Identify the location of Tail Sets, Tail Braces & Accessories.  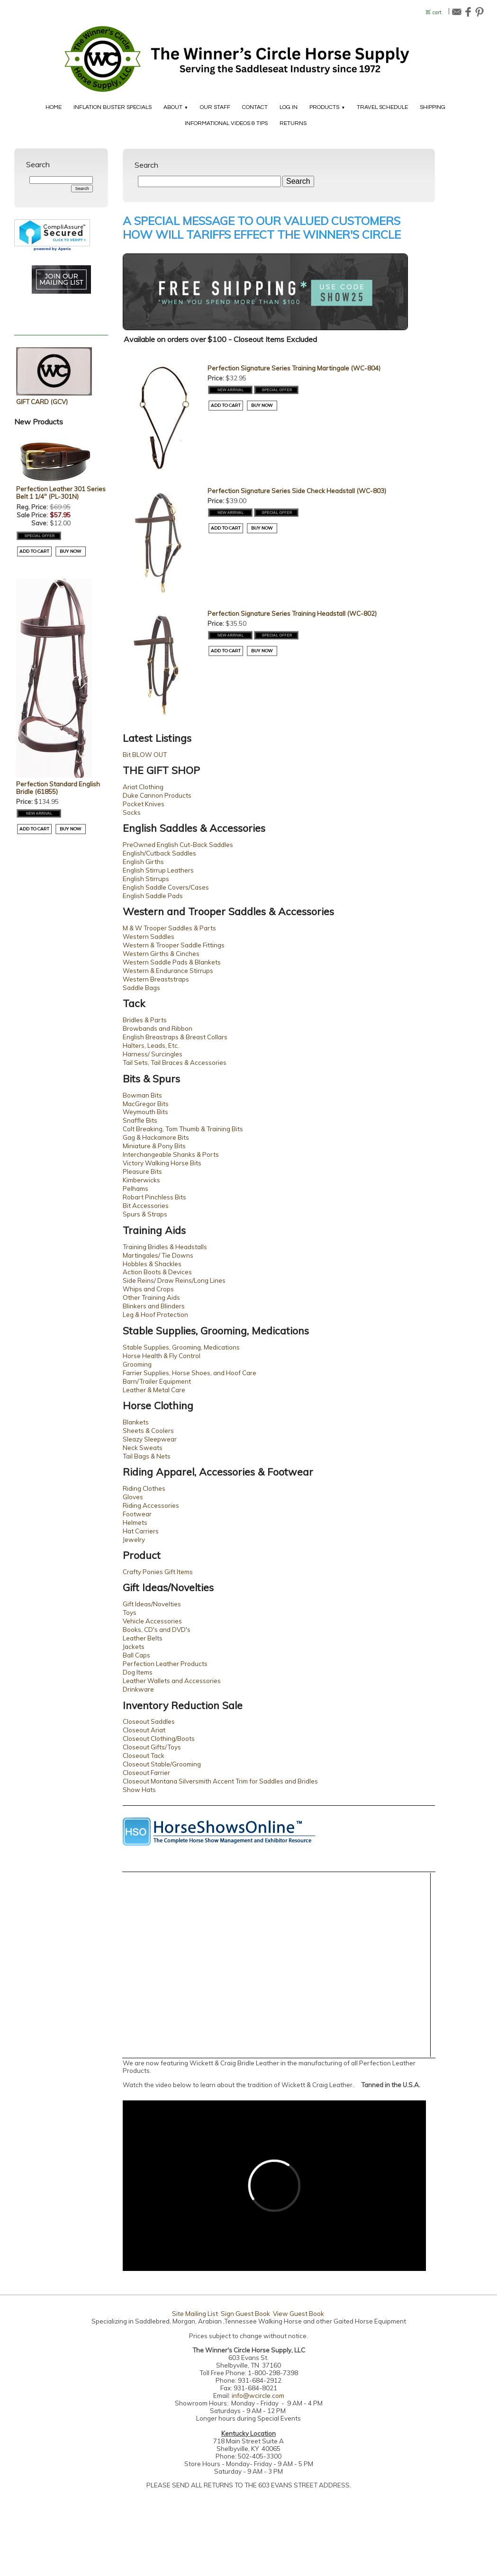
(174, 1062).